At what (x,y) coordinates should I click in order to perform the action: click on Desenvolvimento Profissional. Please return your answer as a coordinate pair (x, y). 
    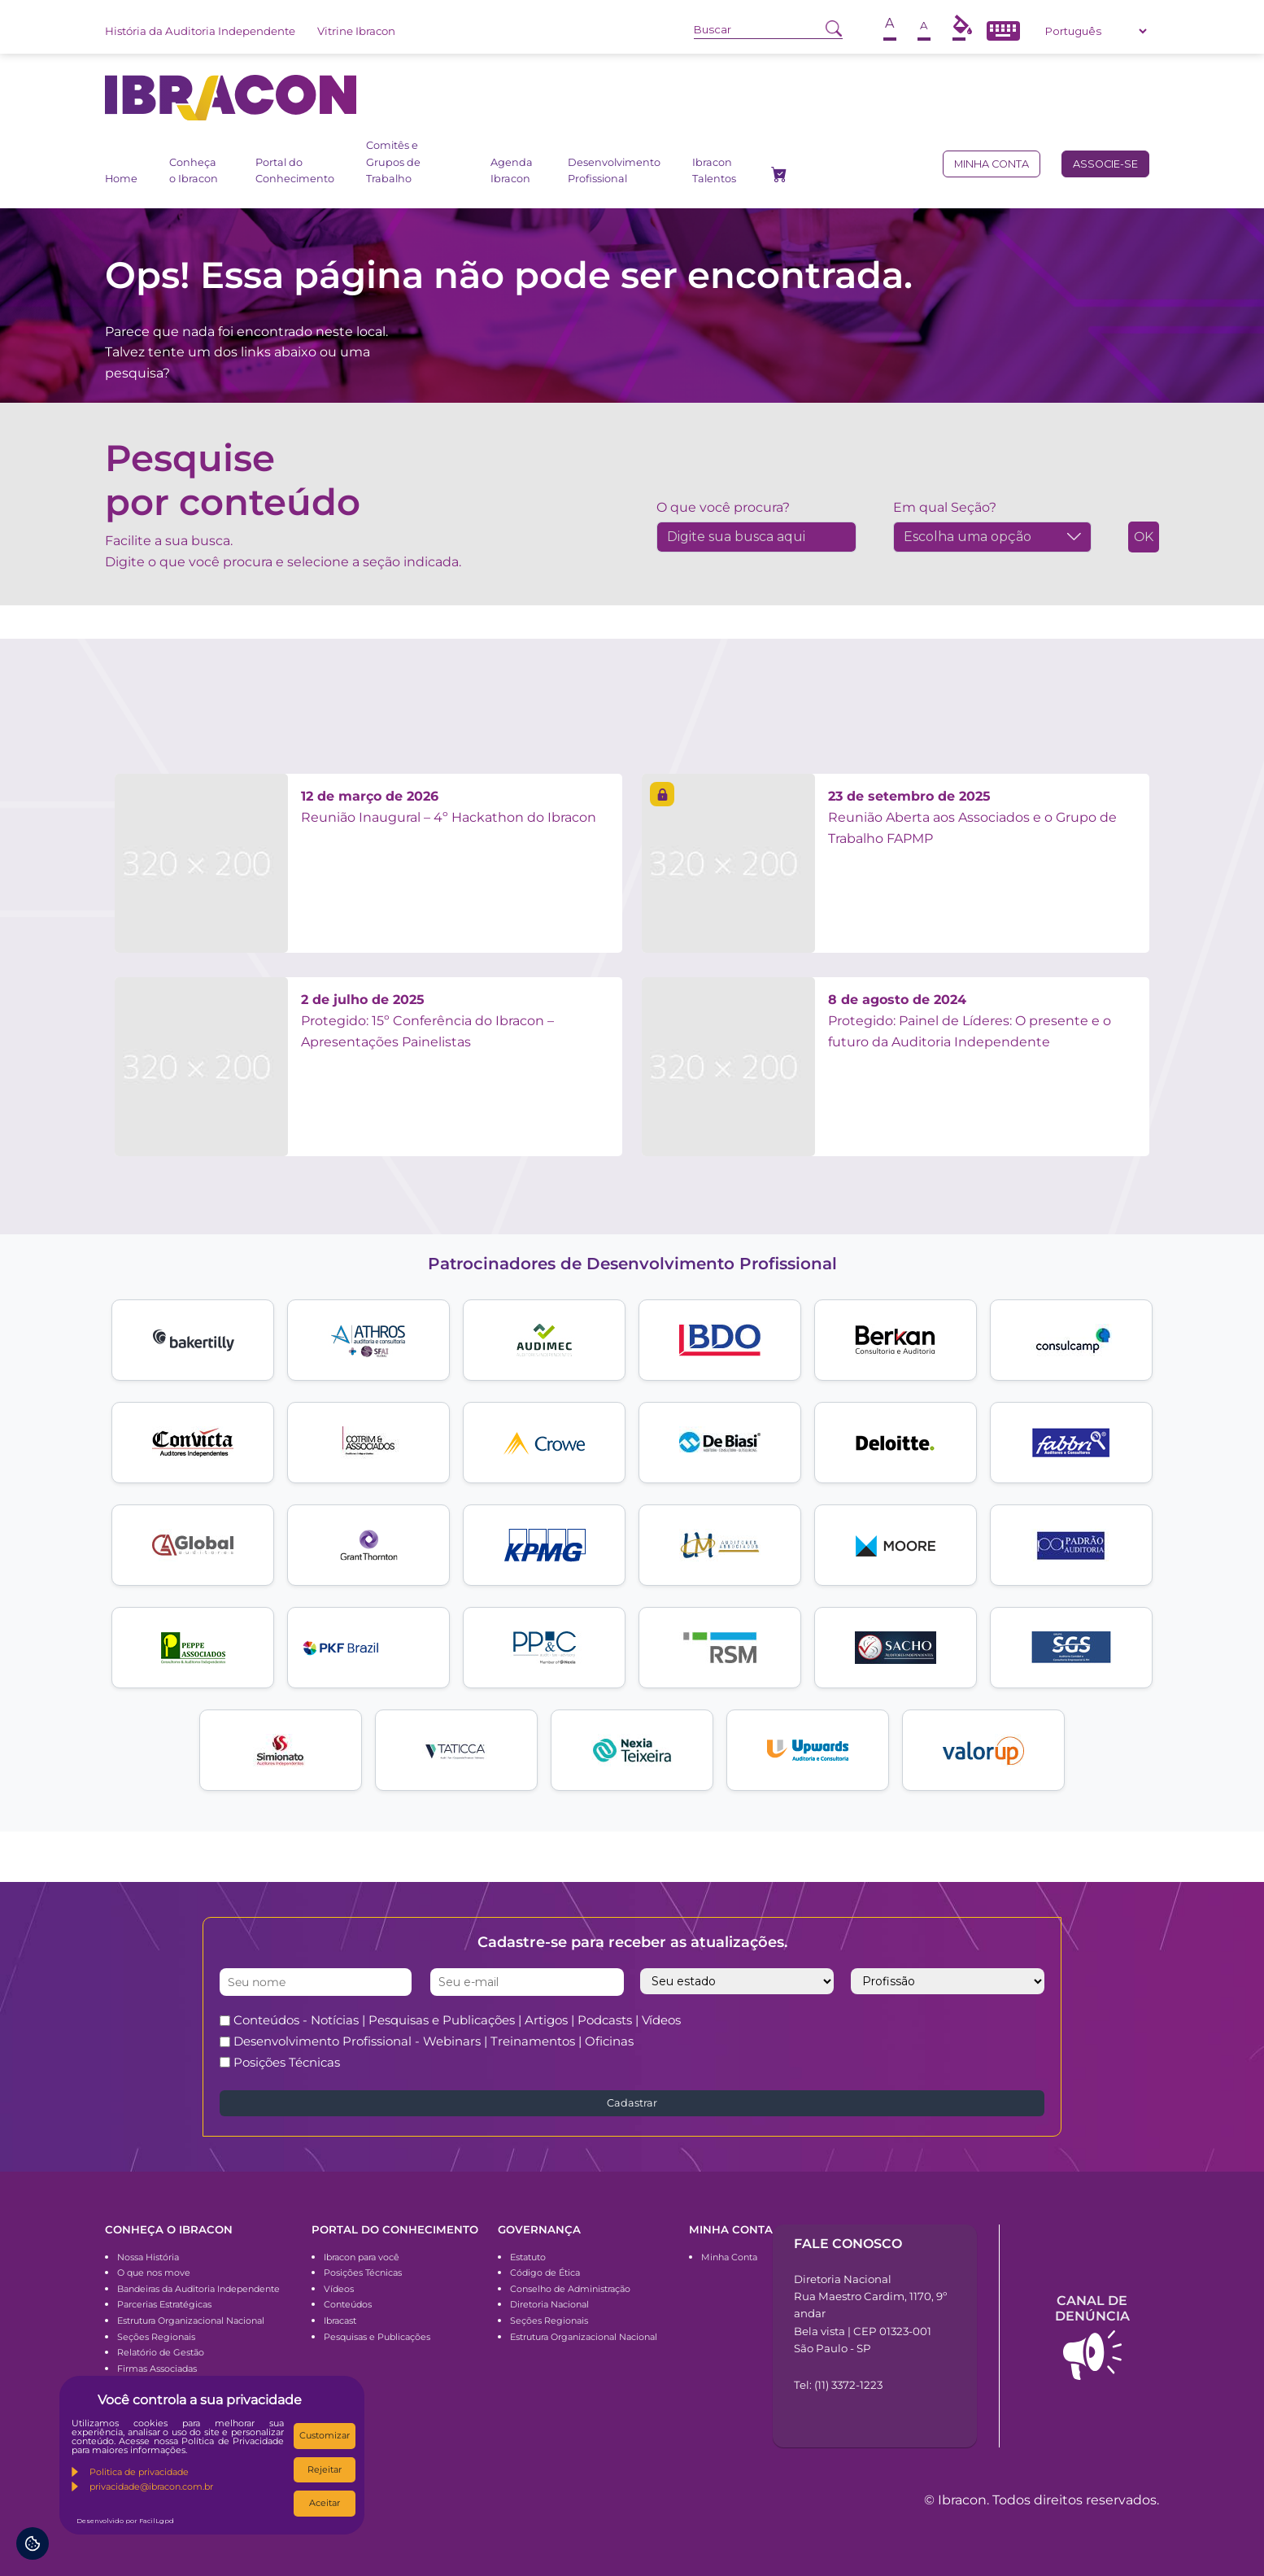
    Looking at the image, I should click on (614, 170).